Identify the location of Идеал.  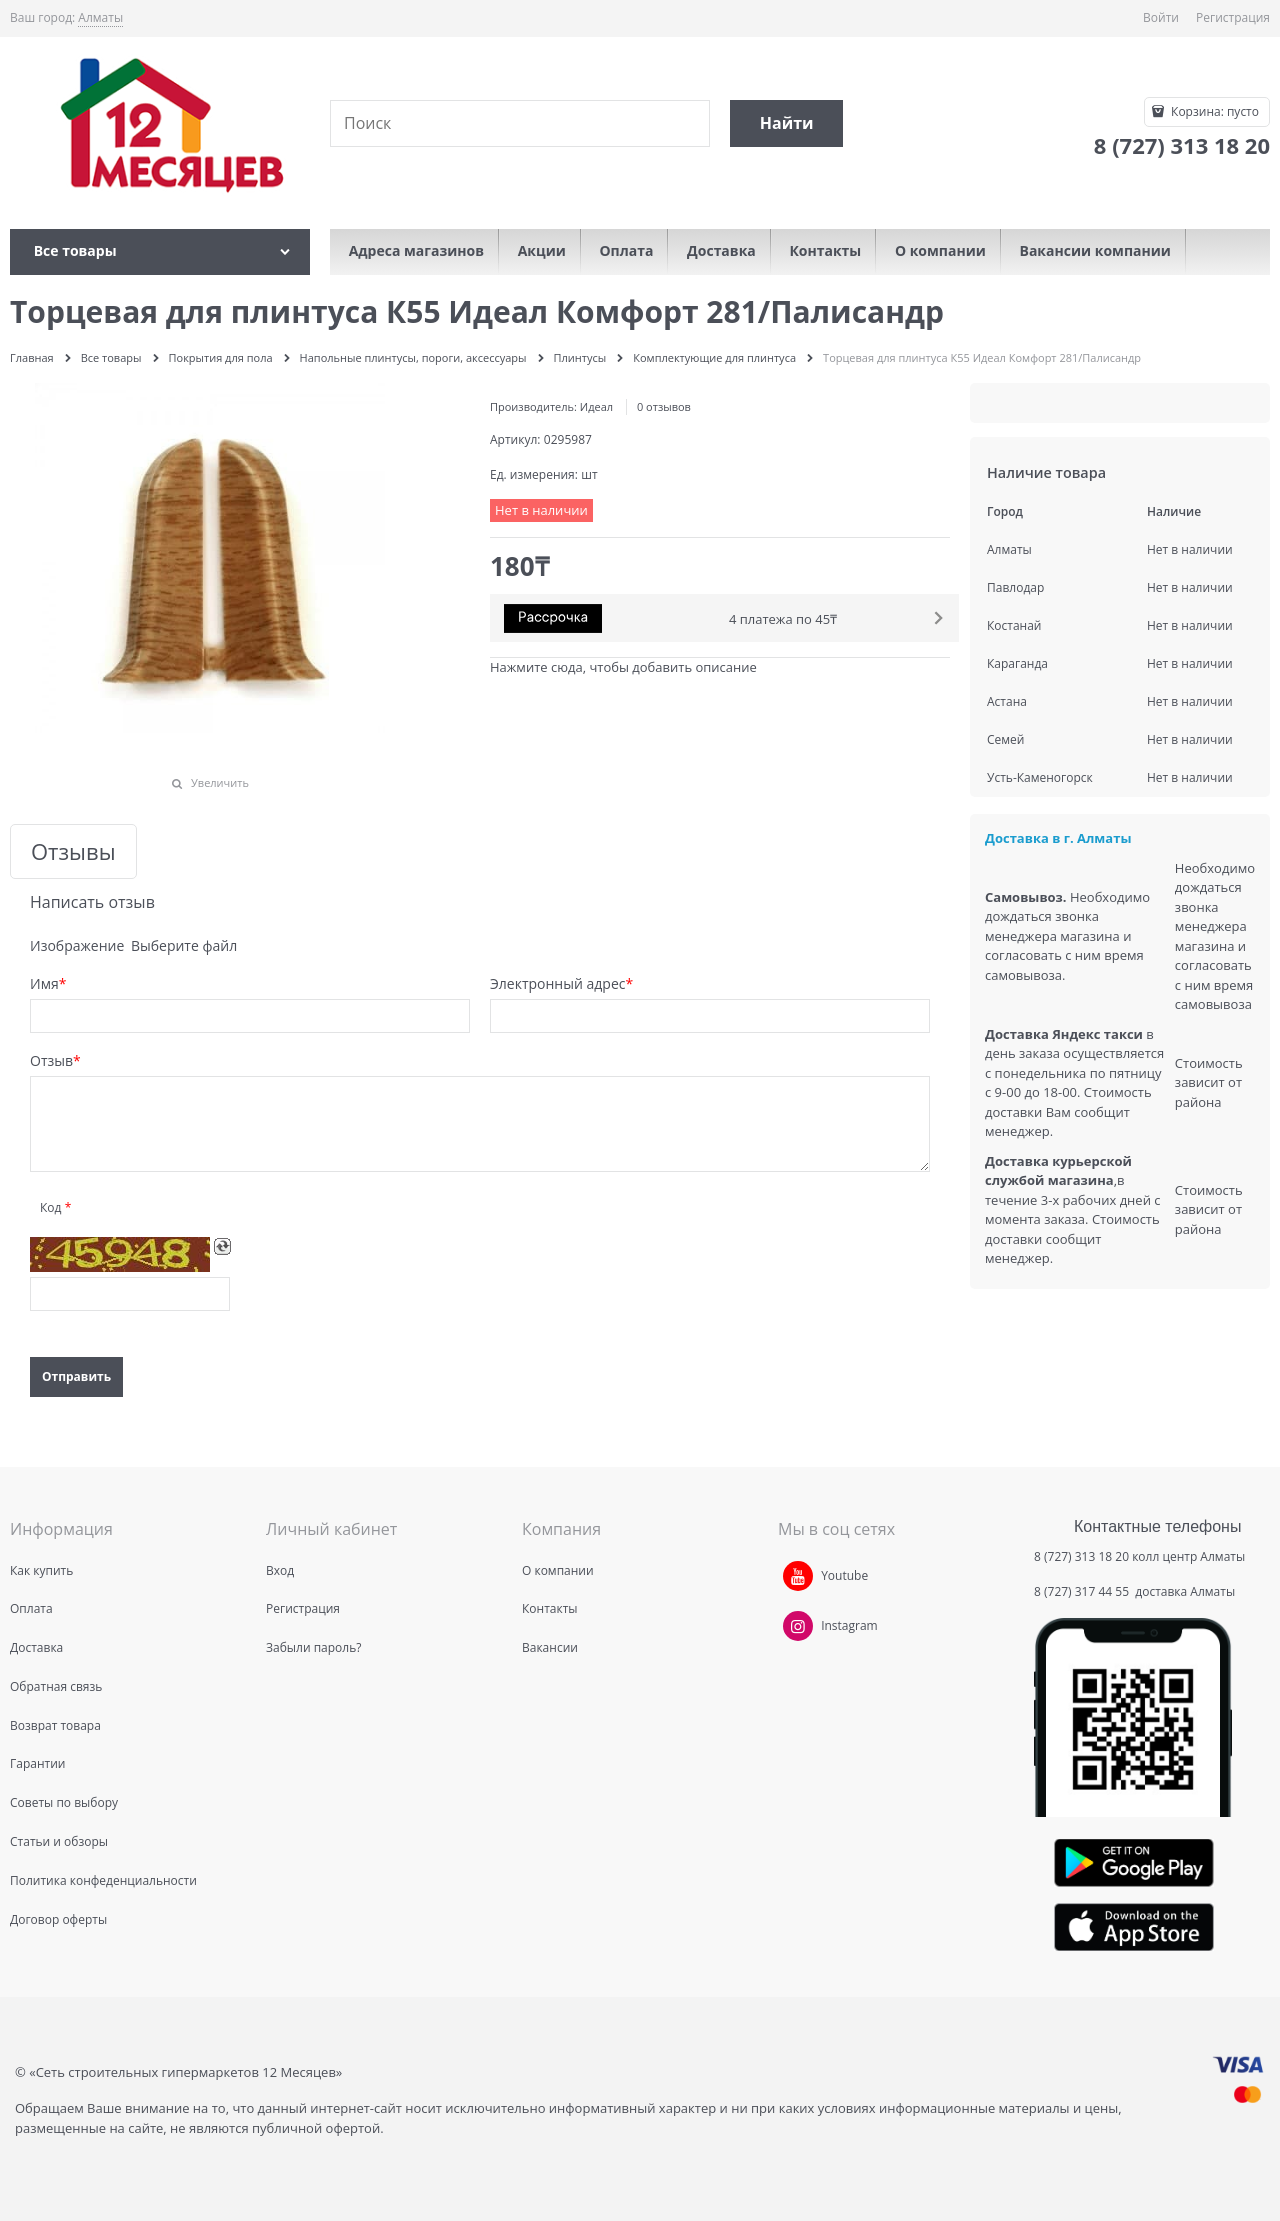
(596, 406).